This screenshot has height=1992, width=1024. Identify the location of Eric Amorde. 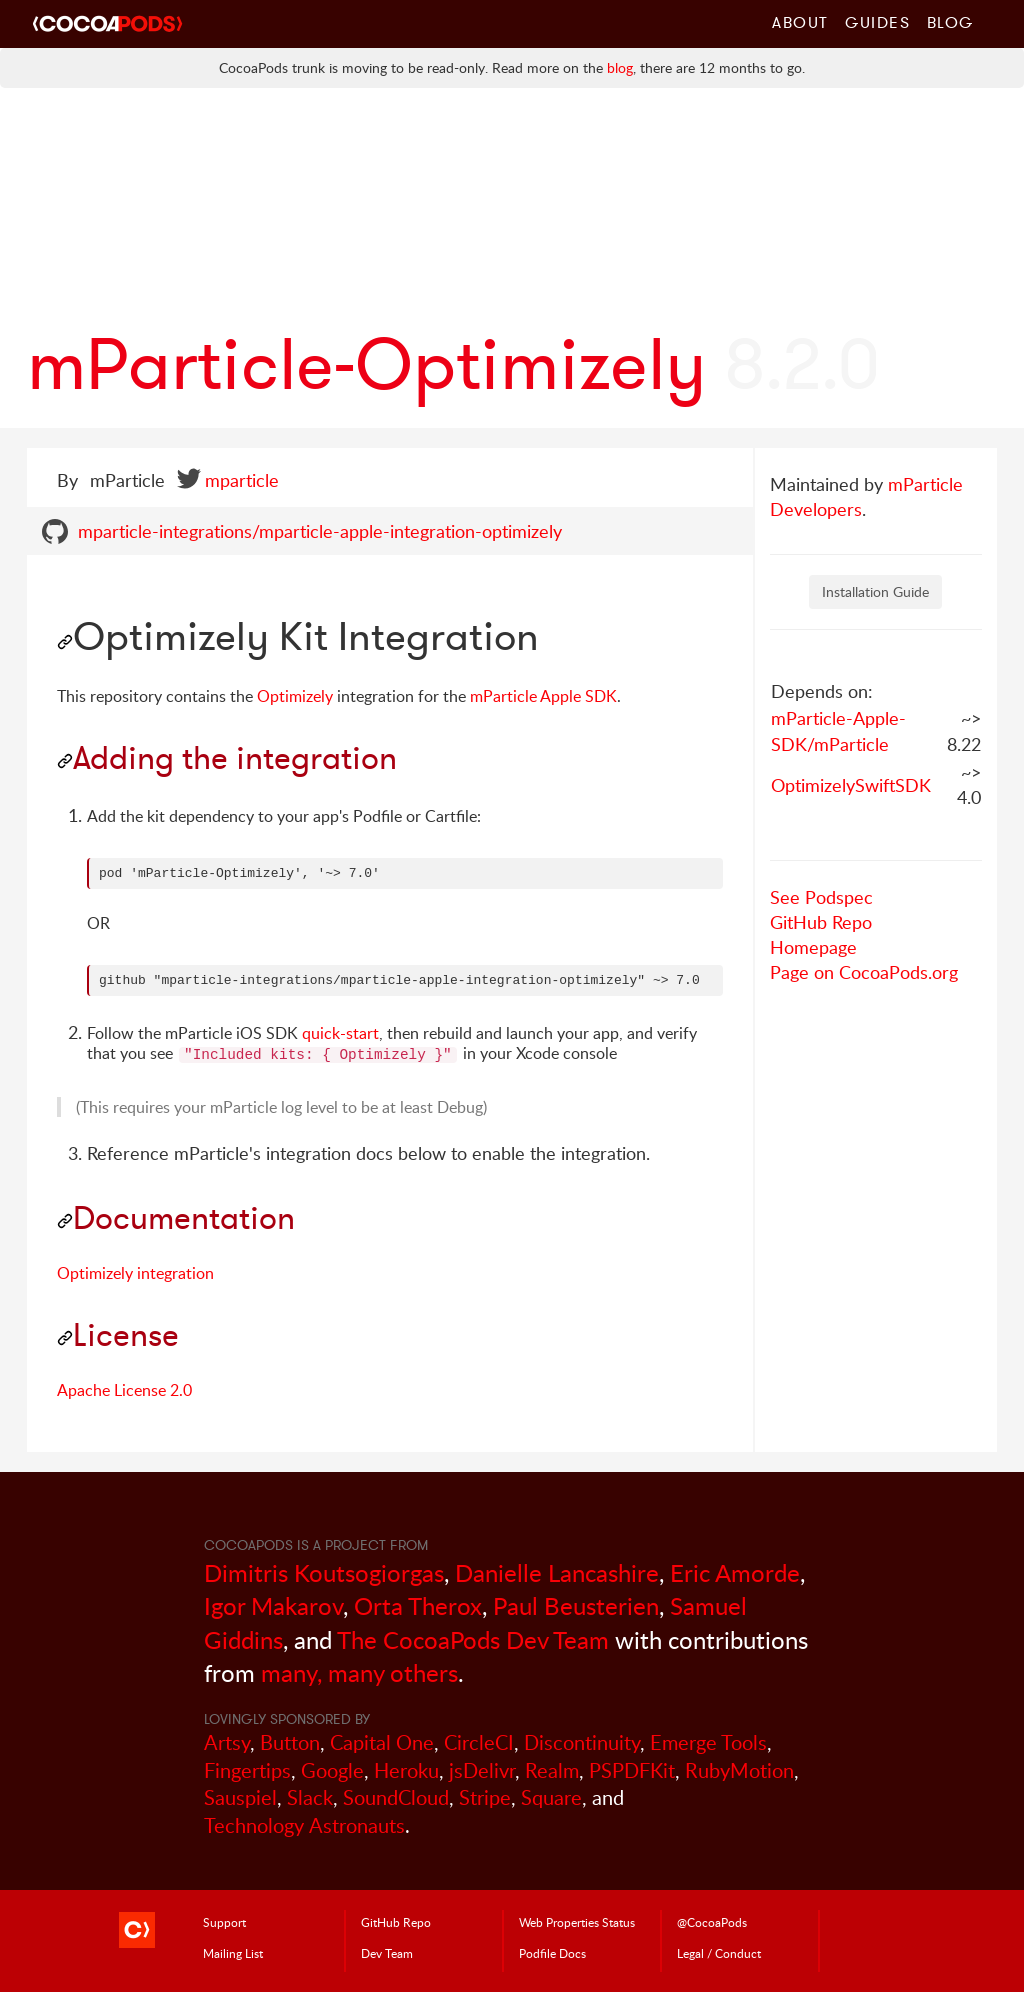
(735, 1572).